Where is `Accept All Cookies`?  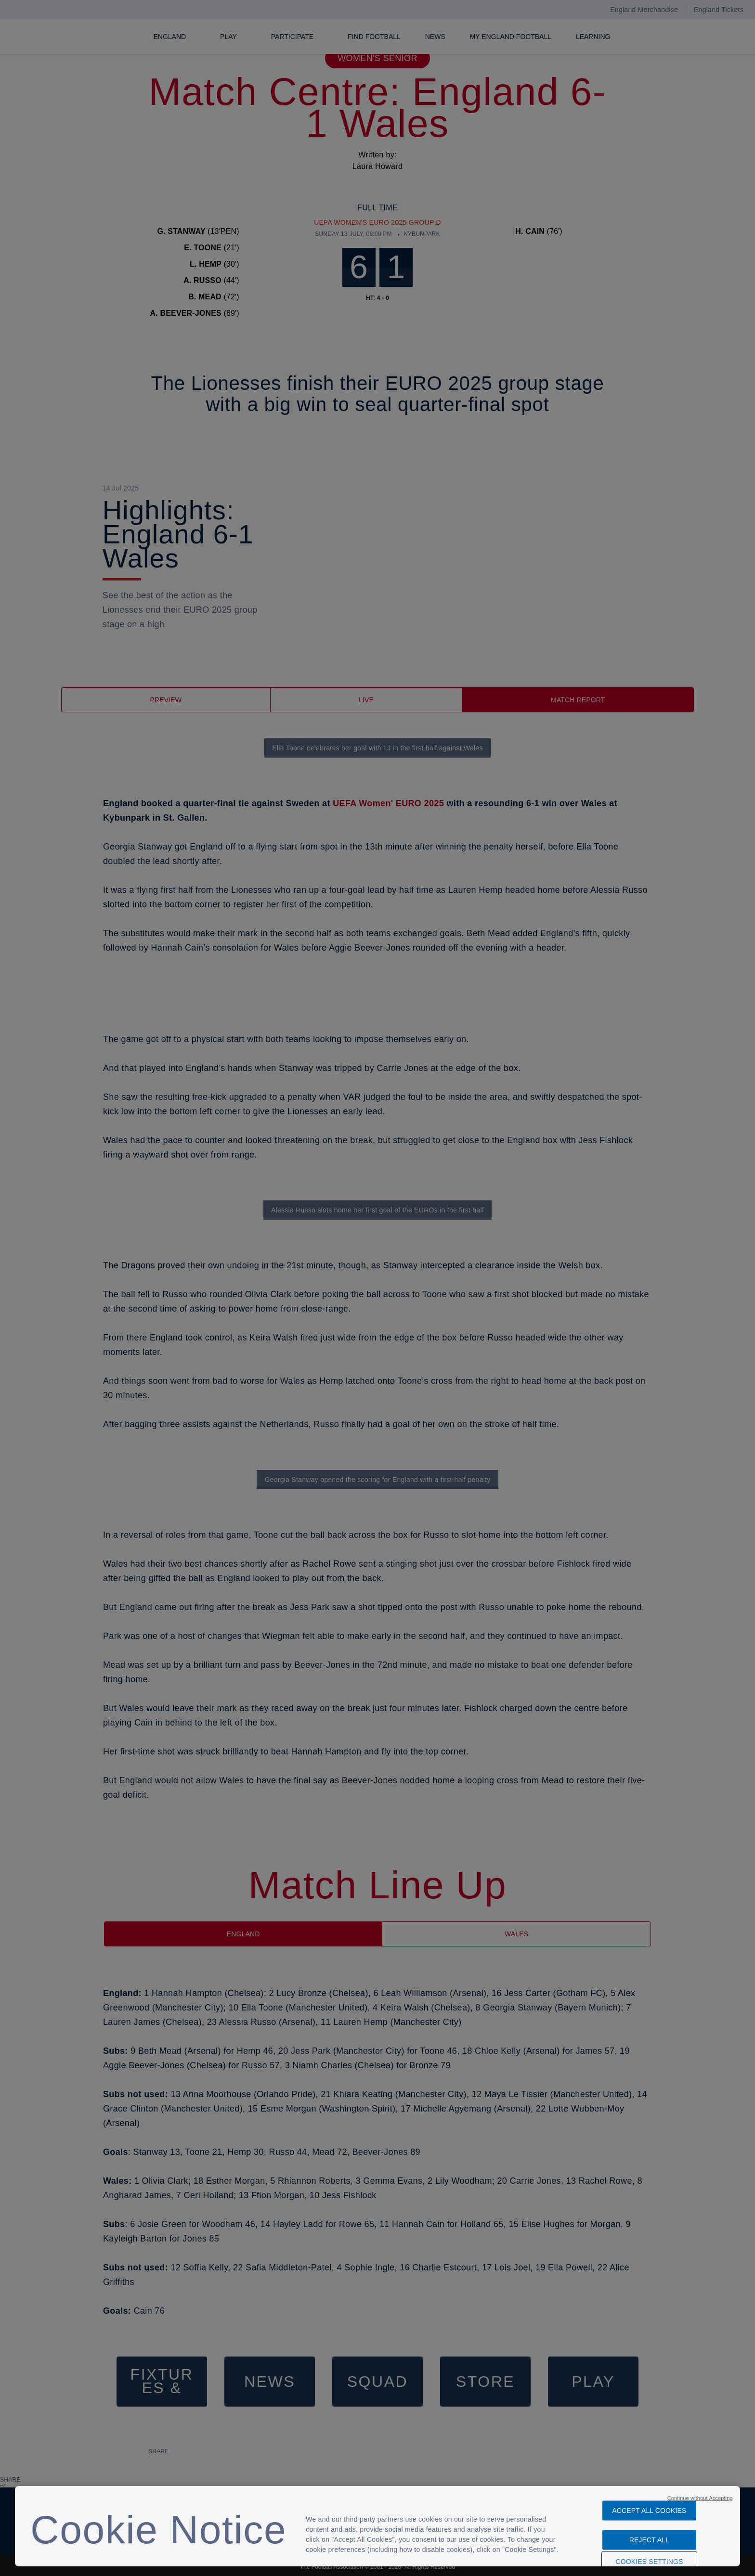
Accept All Cookies is located at coordinates (649, 2506).